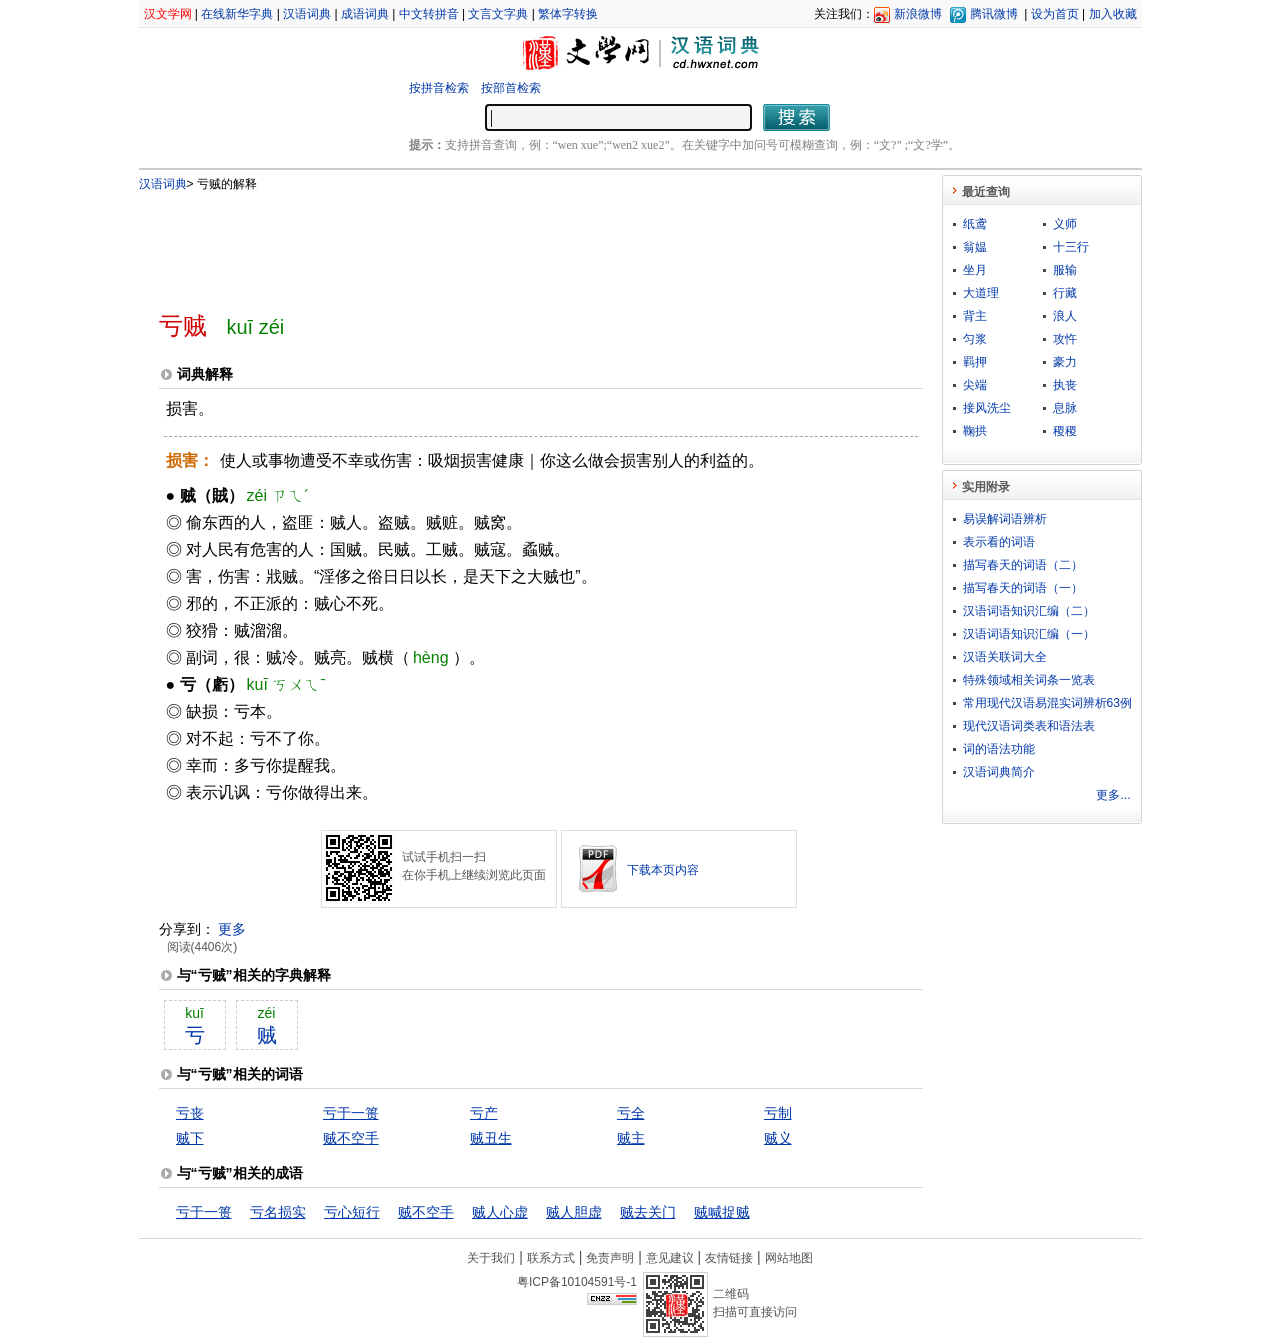 Image resolution: width=1280 pixels, height=1337 pixels. Describe the element at coordinates (975, 362) in the screenshot. I see `羁押` at that location.